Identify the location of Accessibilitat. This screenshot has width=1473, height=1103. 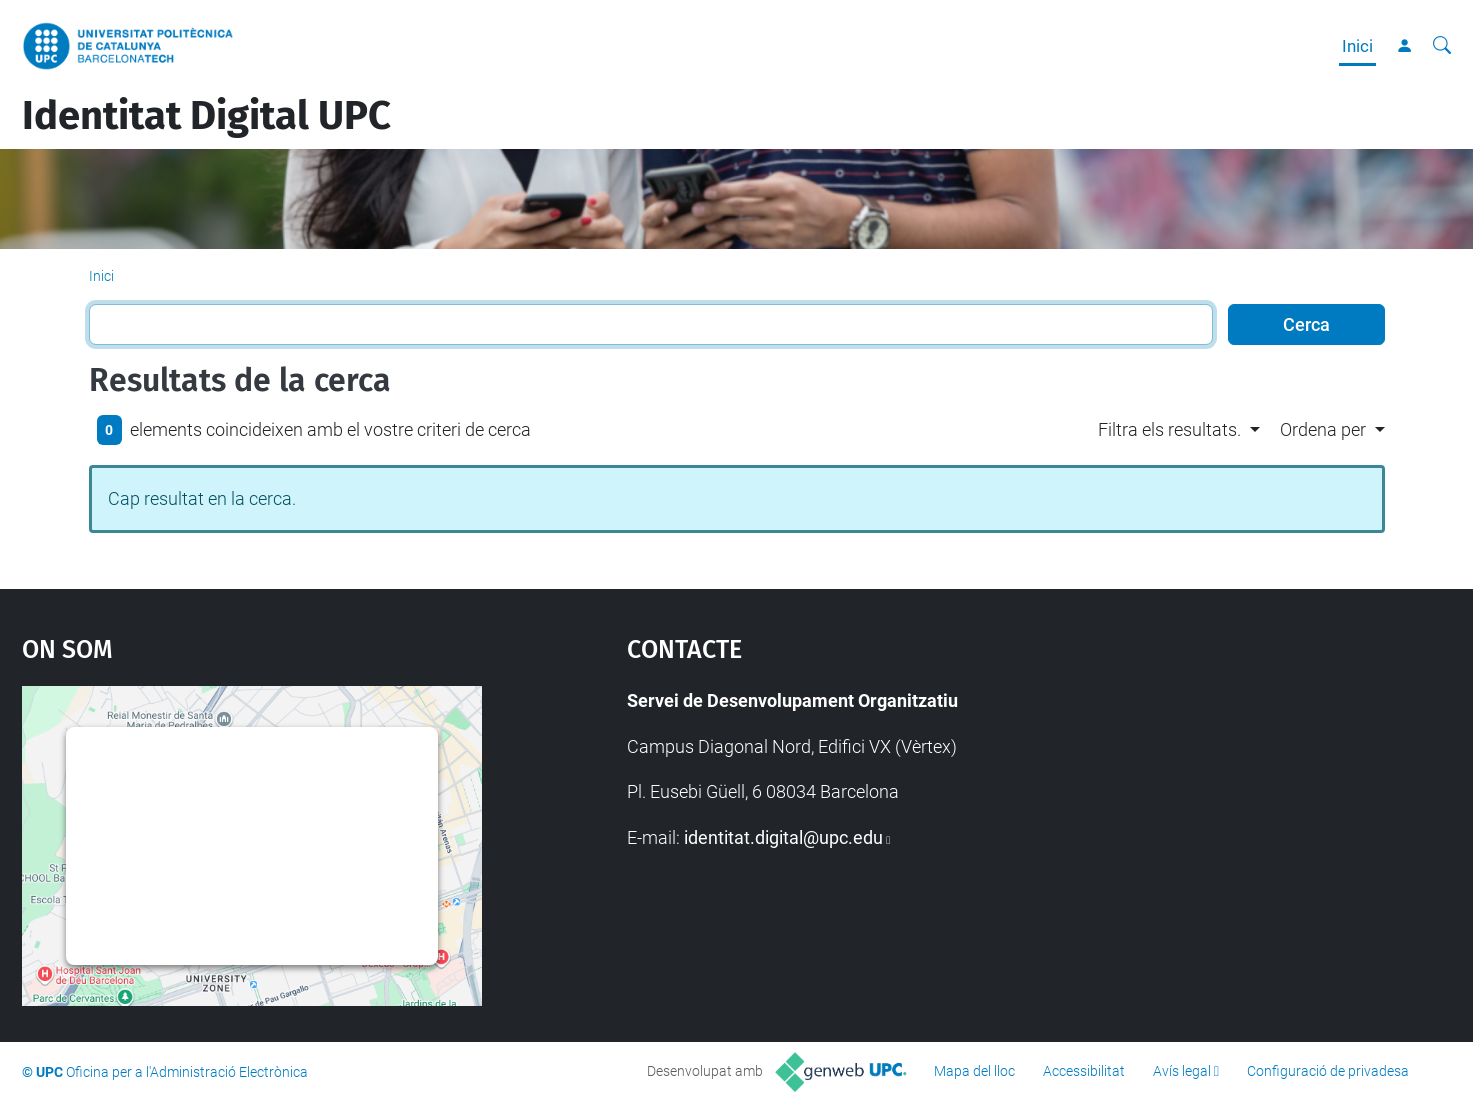
(1084, 1071).